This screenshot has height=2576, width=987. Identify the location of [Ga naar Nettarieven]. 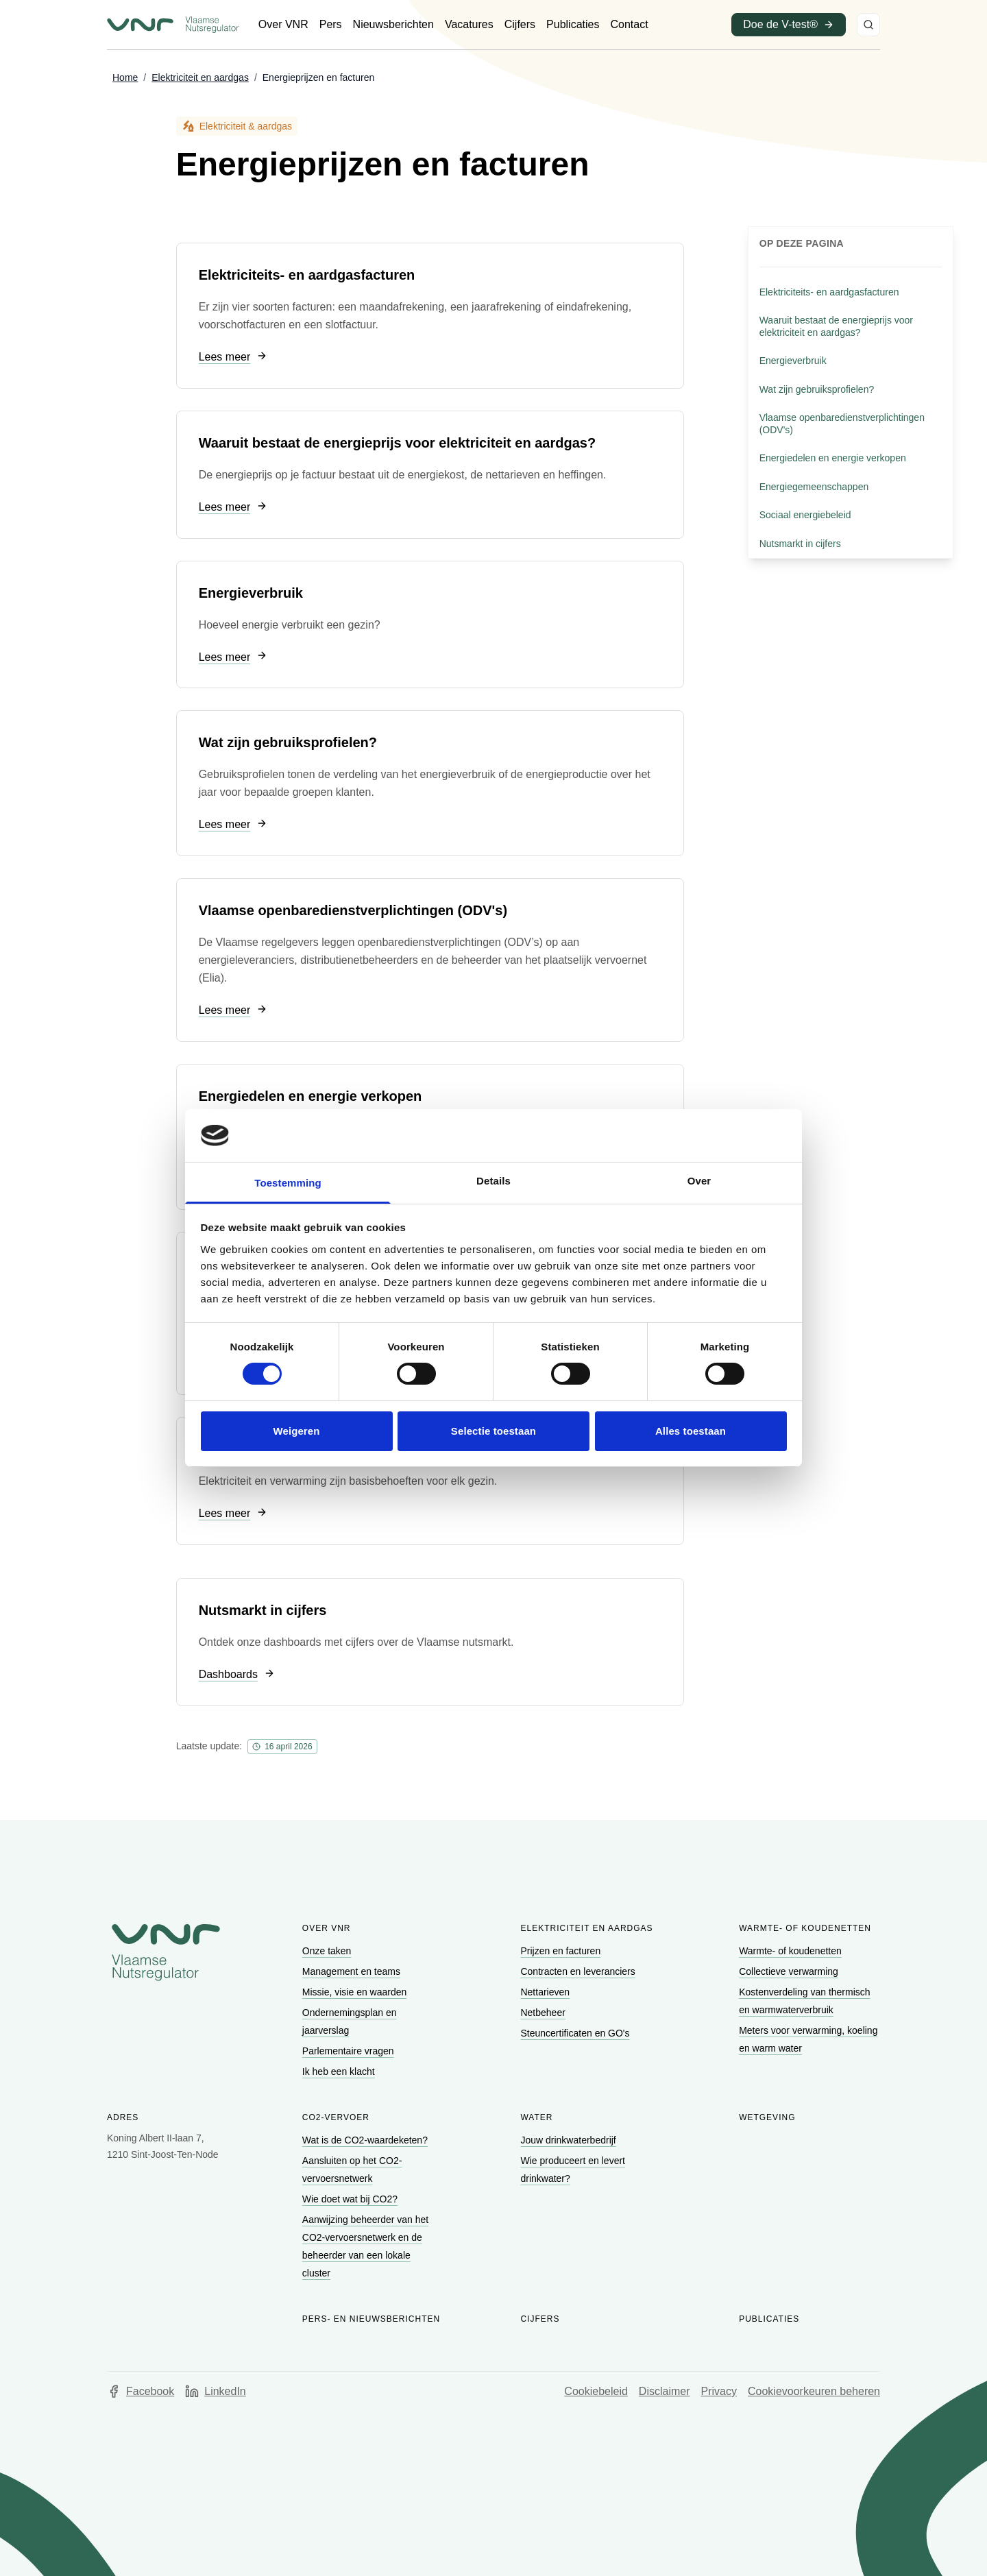
(546, 1991).